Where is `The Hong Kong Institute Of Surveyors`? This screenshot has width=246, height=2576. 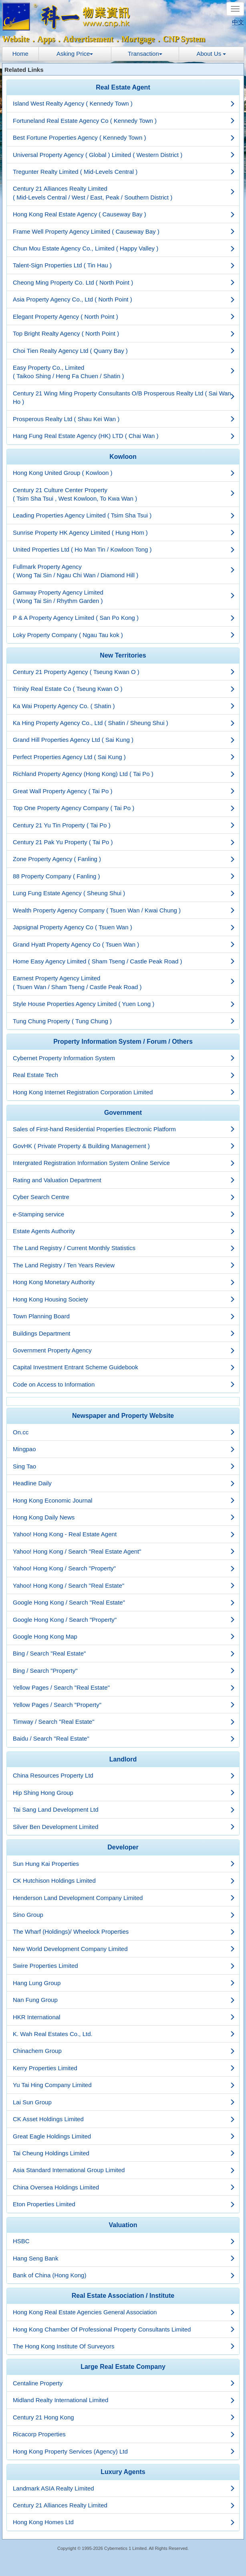 The Hong Kong Institute Of Surveyors is located at coordinates (124, 2346).